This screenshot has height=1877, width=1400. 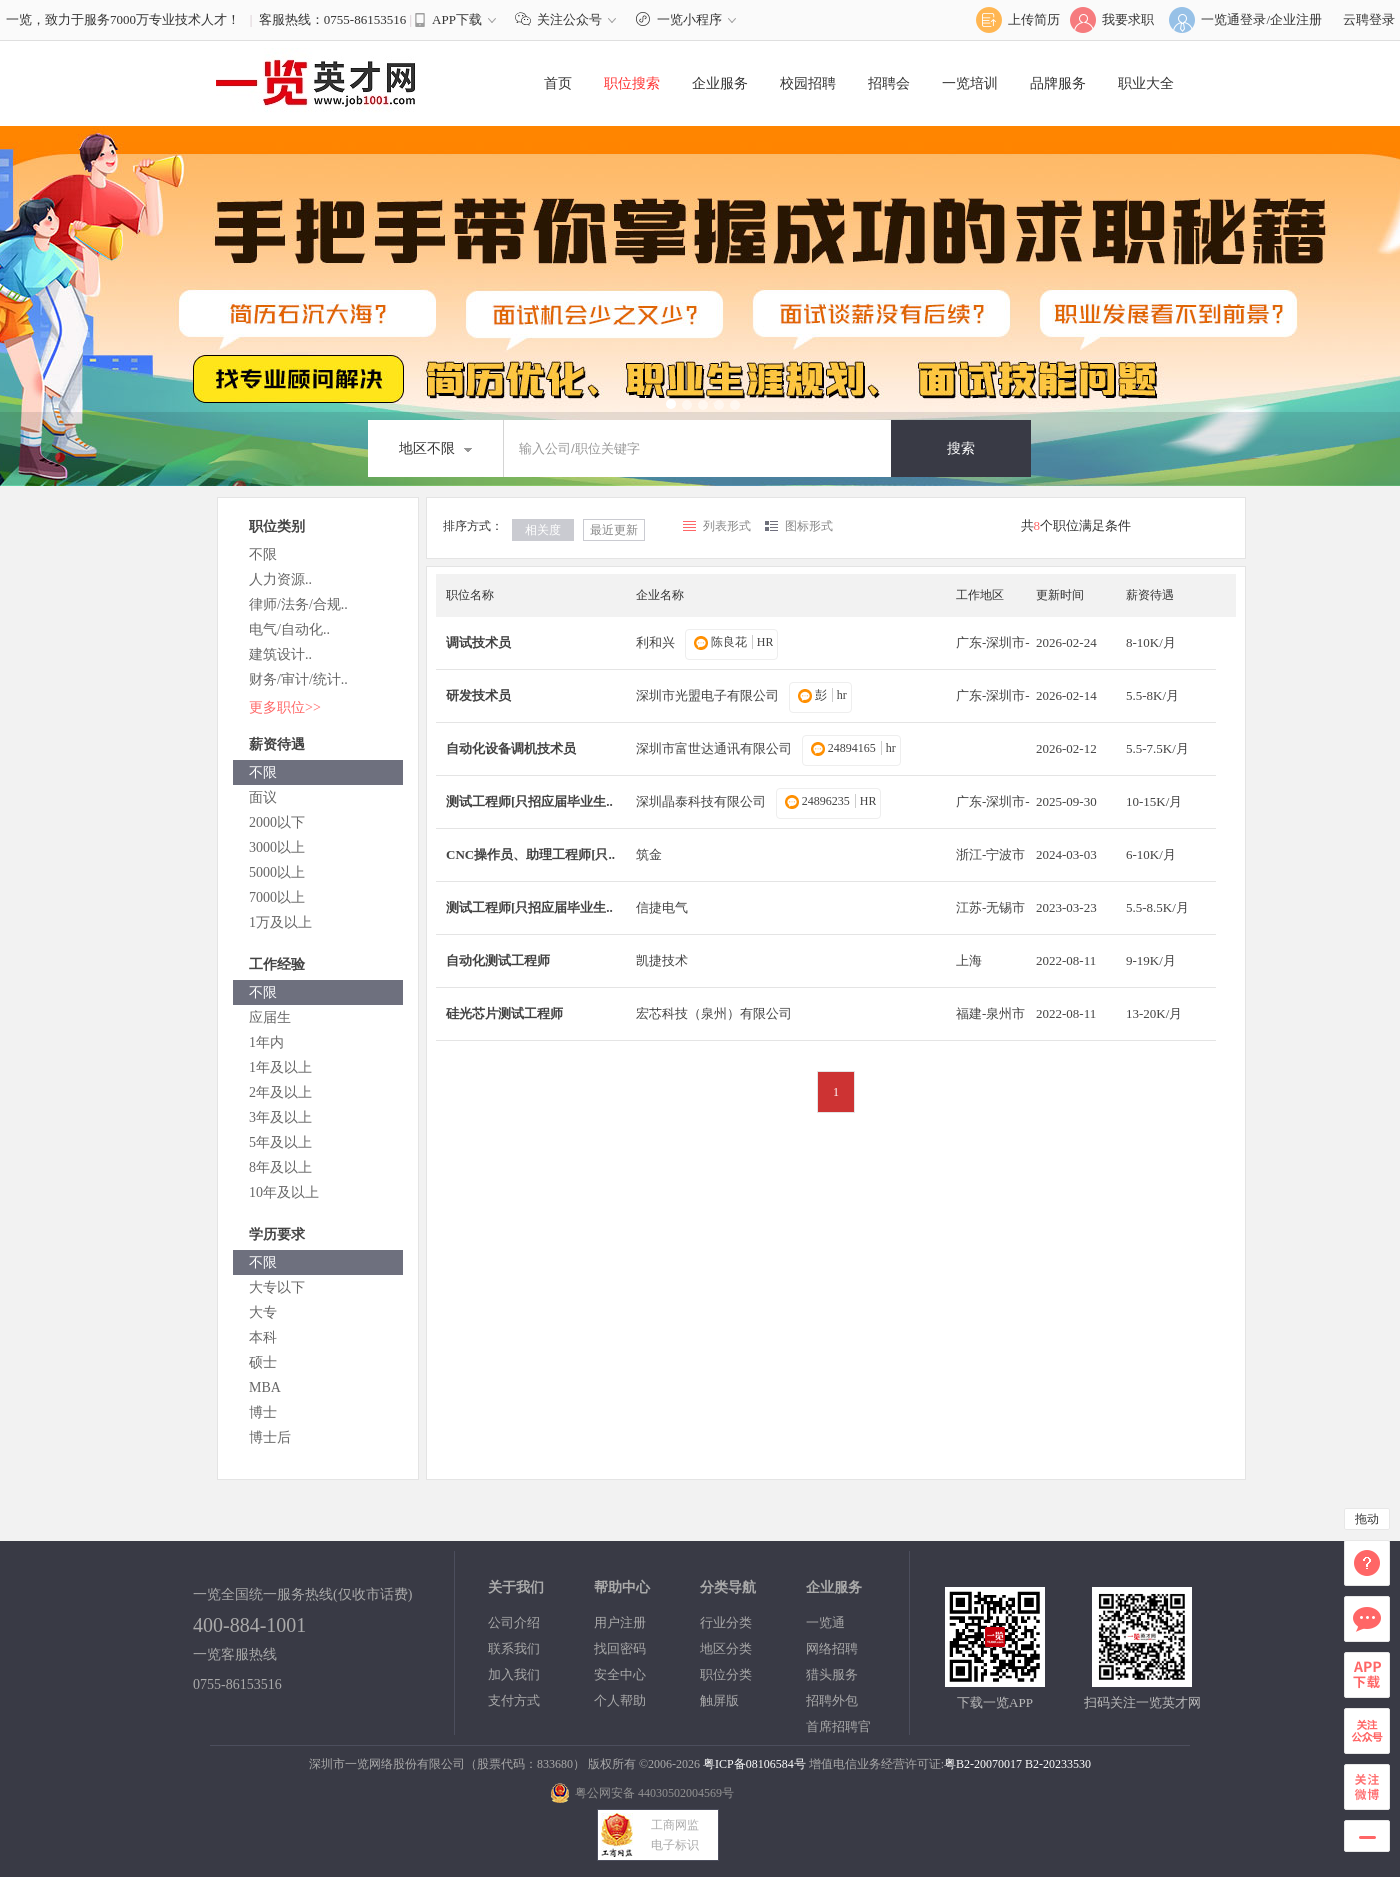 I want to click on 首页, so click(x=558, y=83).